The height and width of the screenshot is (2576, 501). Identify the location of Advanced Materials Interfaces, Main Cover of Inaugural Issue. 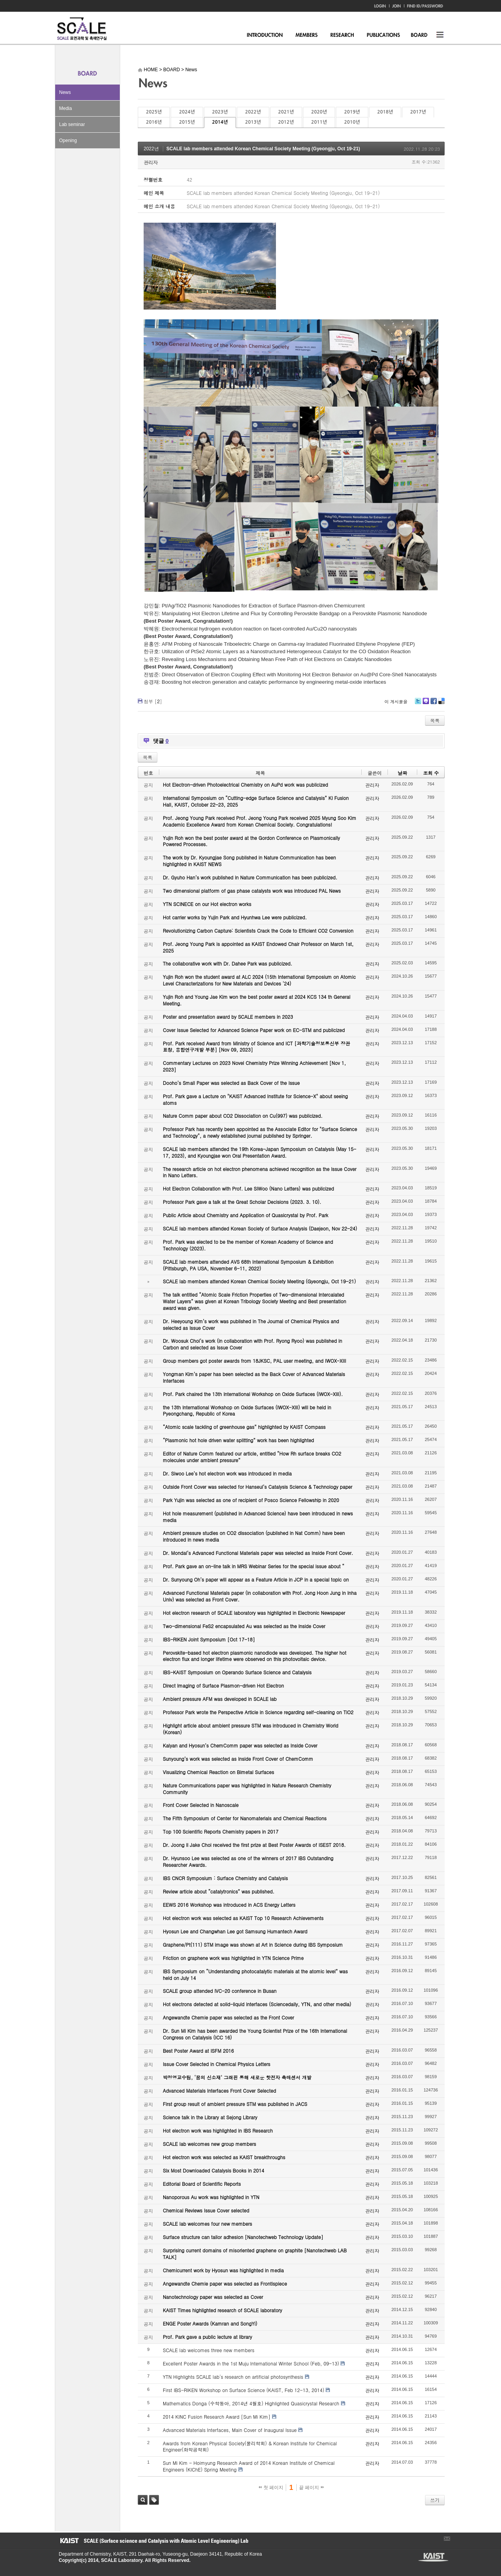
(230, 2429).